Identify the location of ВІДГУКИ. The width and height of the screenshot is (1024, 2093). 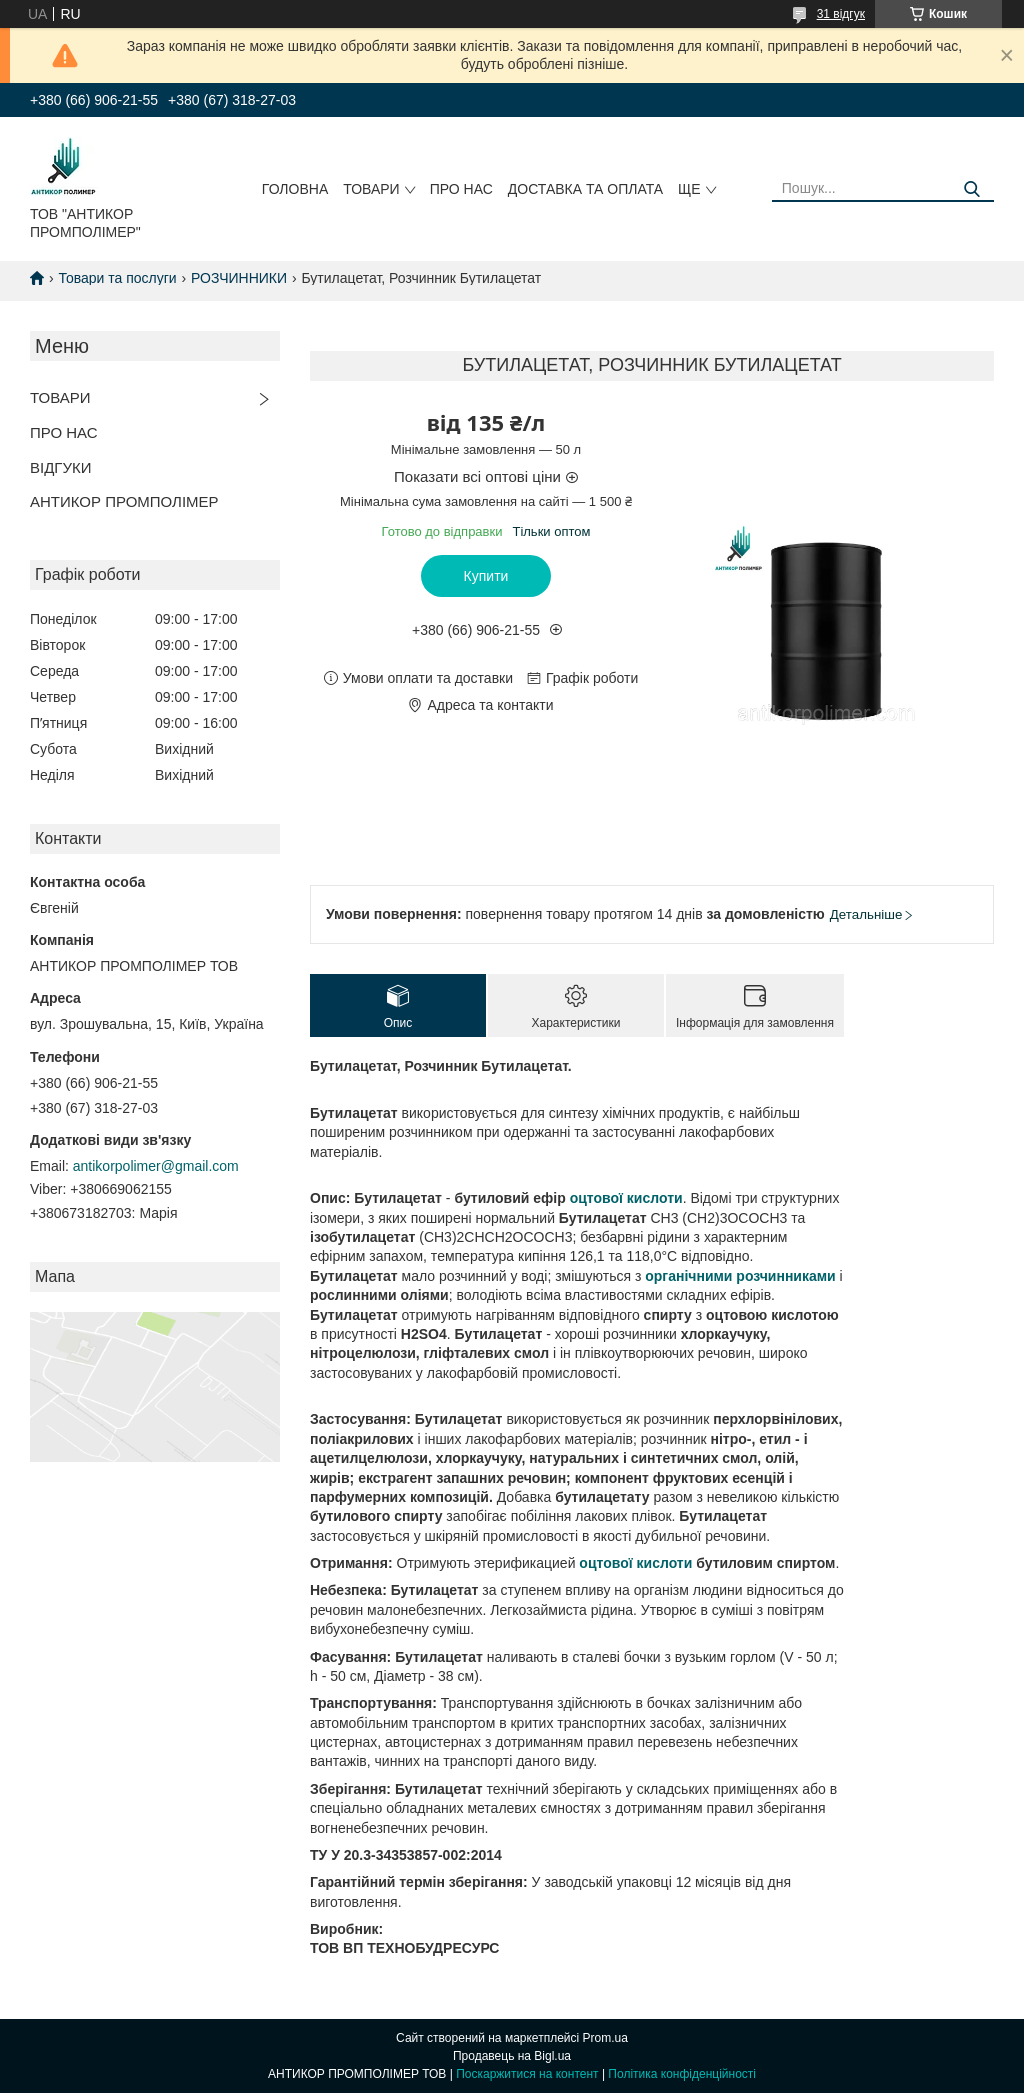
(61, 467).